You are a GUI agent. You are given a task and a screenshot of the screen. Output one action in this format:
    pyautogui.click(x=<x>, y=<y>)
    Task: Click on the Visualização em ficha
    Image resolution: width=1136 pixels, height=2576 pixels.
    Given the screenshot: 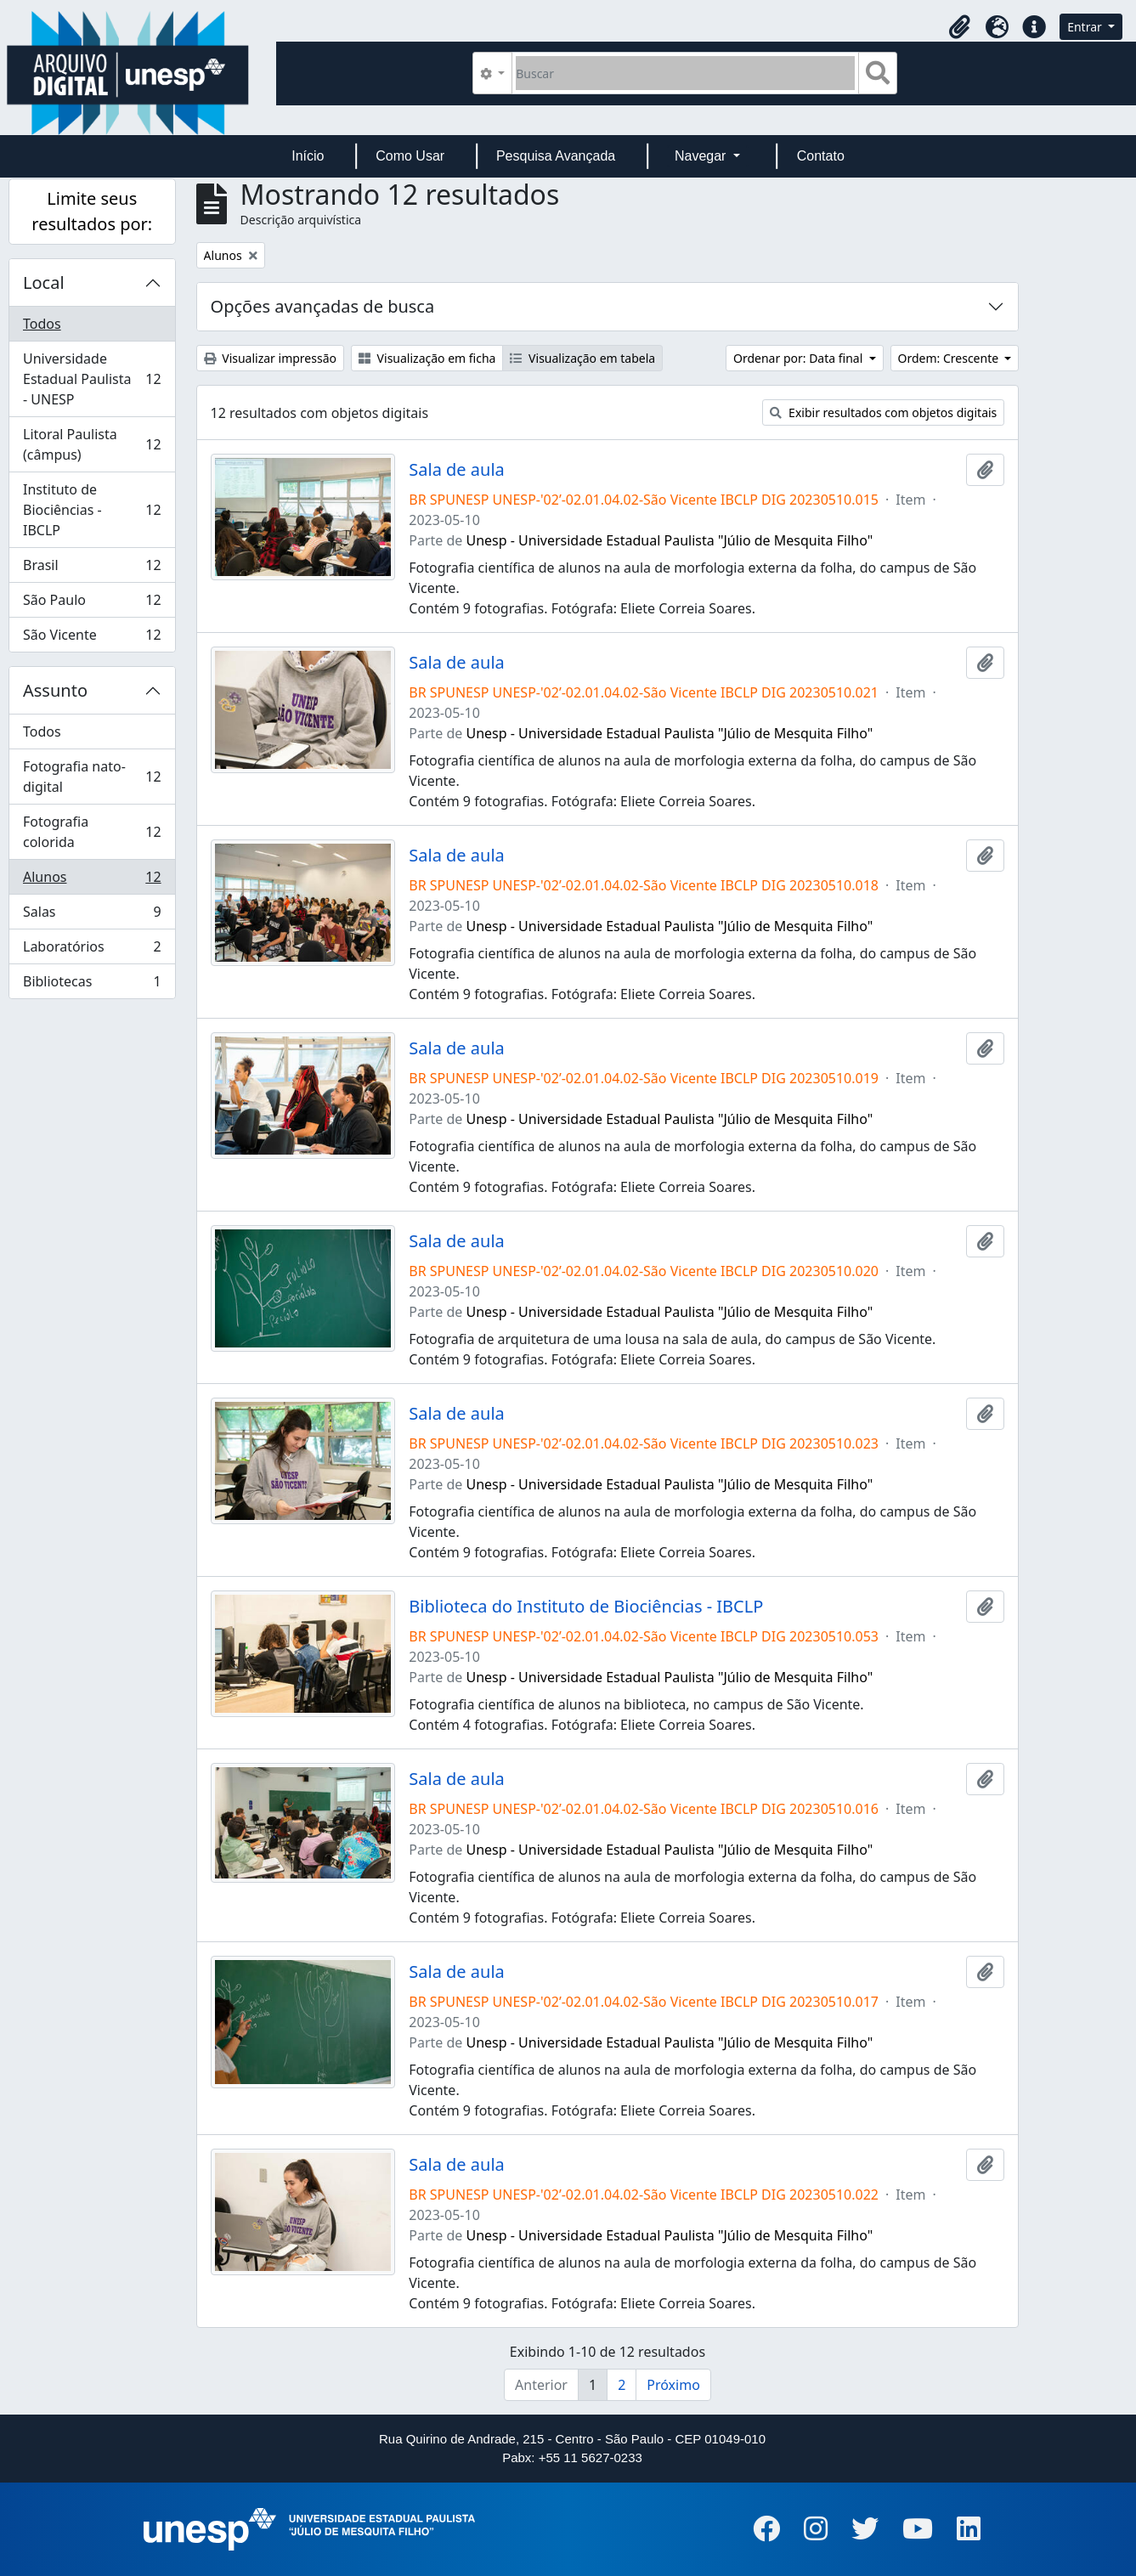 What is the action you would take?
    pyautogui.click(x=427, y=358)
    